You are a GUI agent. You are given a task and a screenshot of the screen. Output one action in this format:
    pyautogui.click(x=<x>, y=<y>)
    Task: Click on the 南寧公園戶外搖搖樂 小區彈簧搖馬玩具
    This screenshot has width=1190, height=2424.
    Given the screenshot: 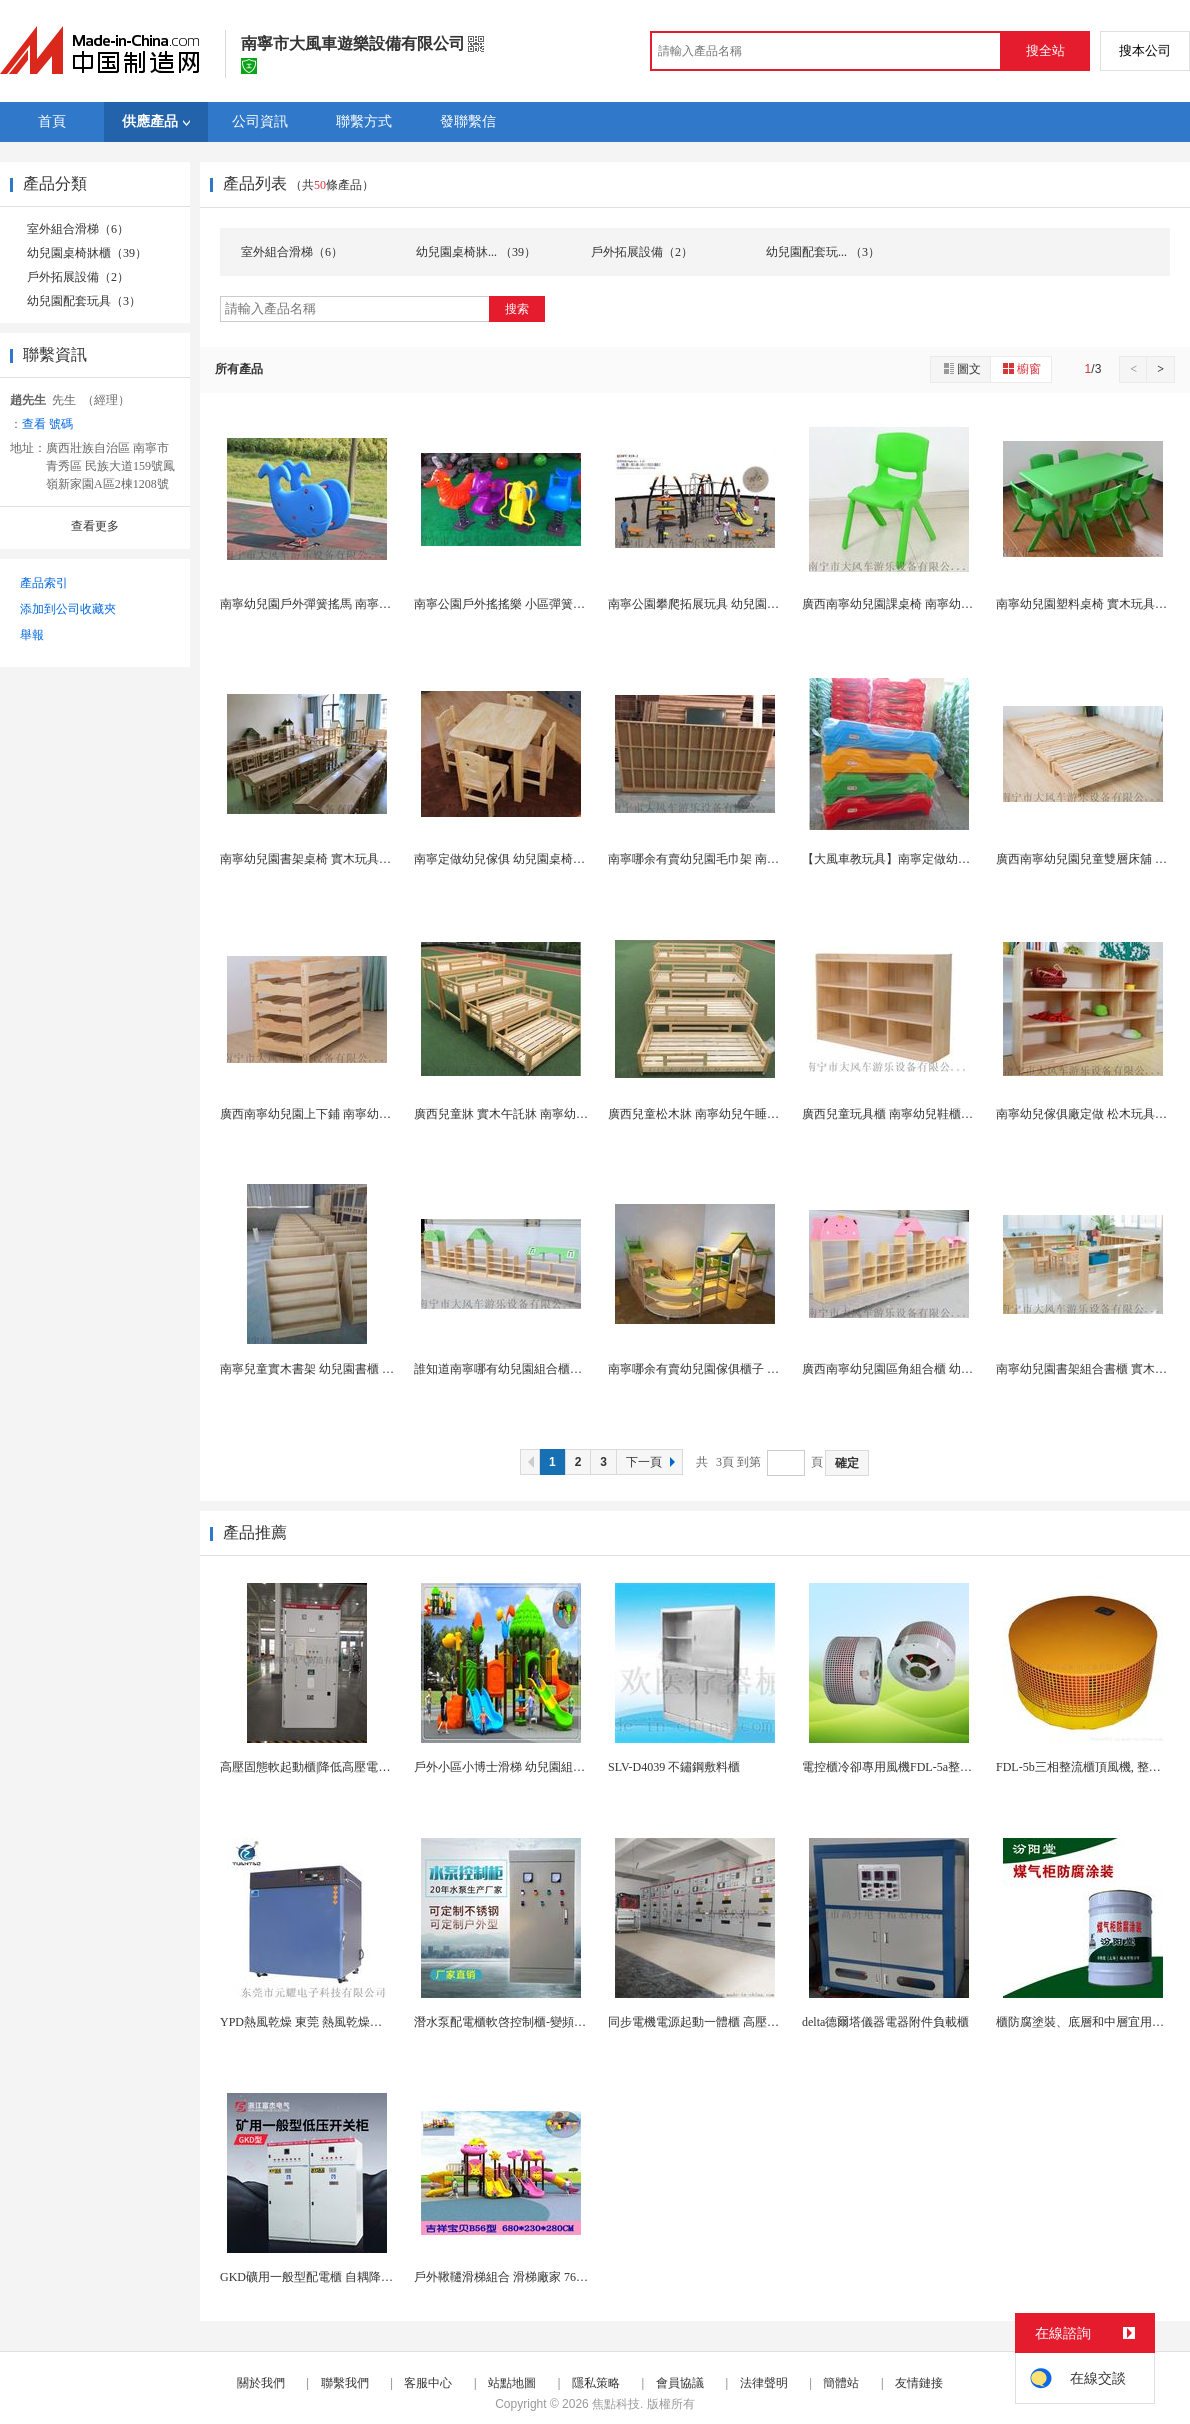 What is the action you would take?
    pyautogui.click(x=517, y=604)
    